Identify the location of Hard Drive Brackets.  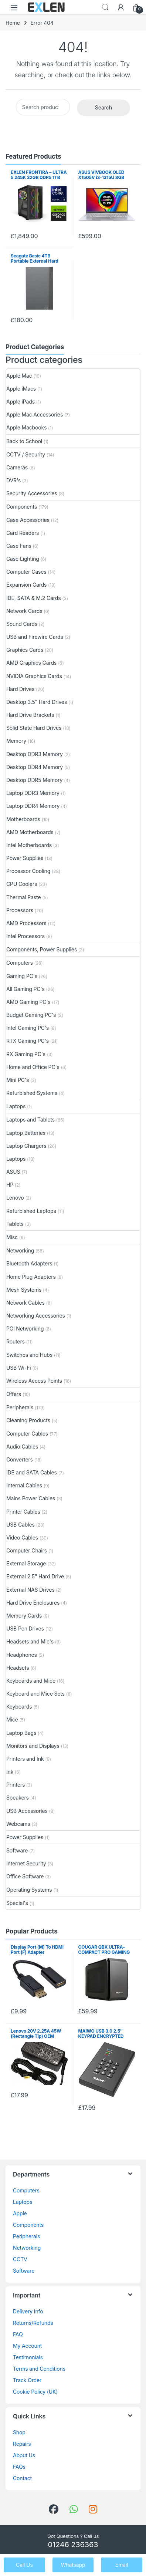
(30, 715).